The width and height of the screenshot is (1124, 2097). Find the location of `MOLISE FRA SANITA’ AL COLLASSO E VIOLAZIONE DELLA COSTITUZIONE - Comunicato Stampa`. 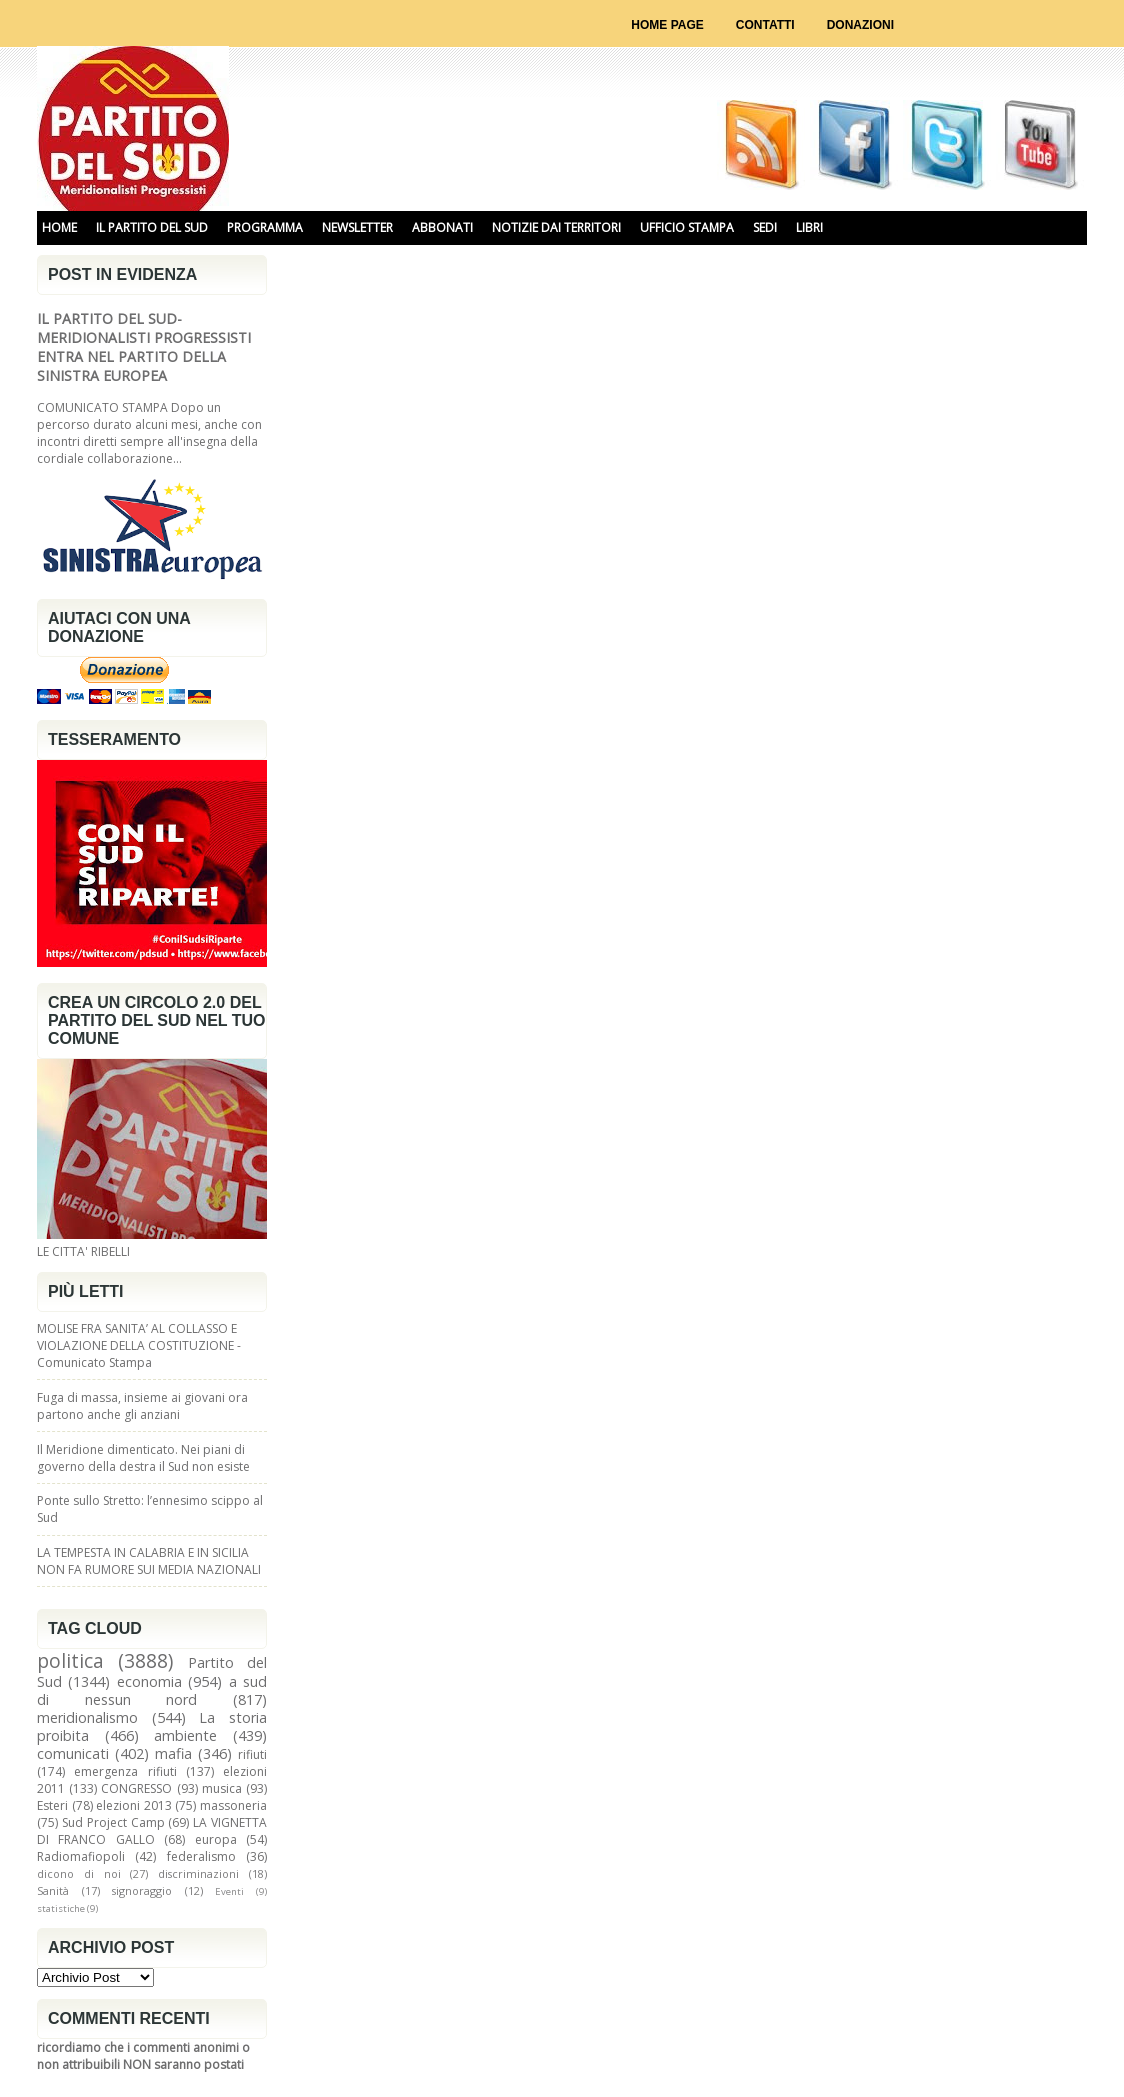

MOLISE FRA SANITA’ AL COLLASSO E VIOLAZIONE DELLA COSTITUZIONE - Comunicato Stampa is located at coordinates (139, 1345).